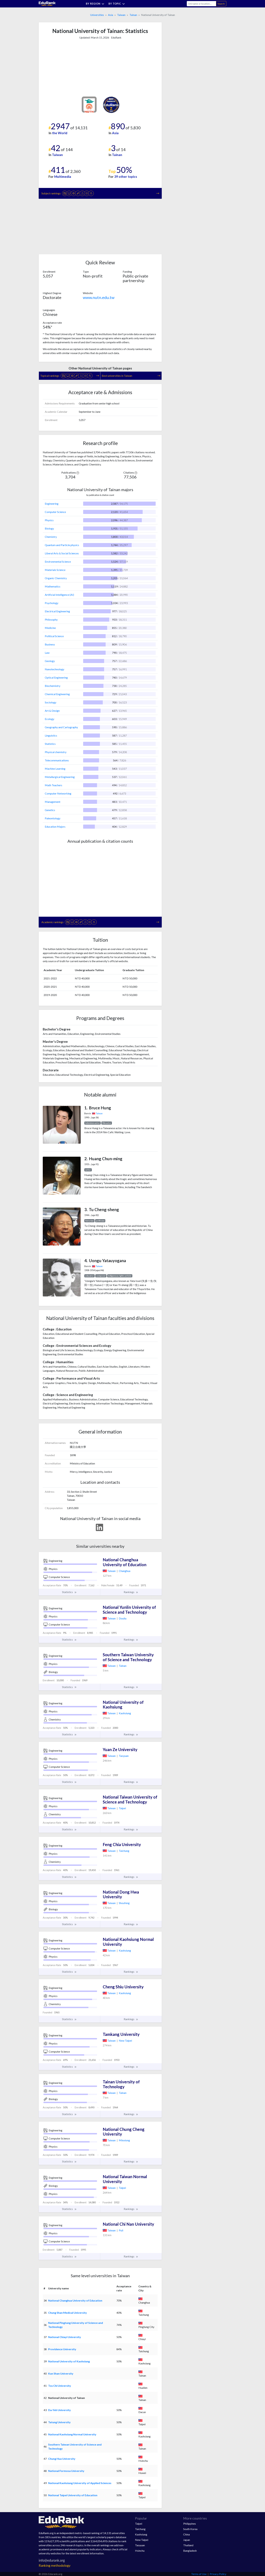 Image resolution: width=265 pixels, height=2576 pixels. Describe the element at coordinates (54, 636) in the screenshot. I see `Political Science` at that location.